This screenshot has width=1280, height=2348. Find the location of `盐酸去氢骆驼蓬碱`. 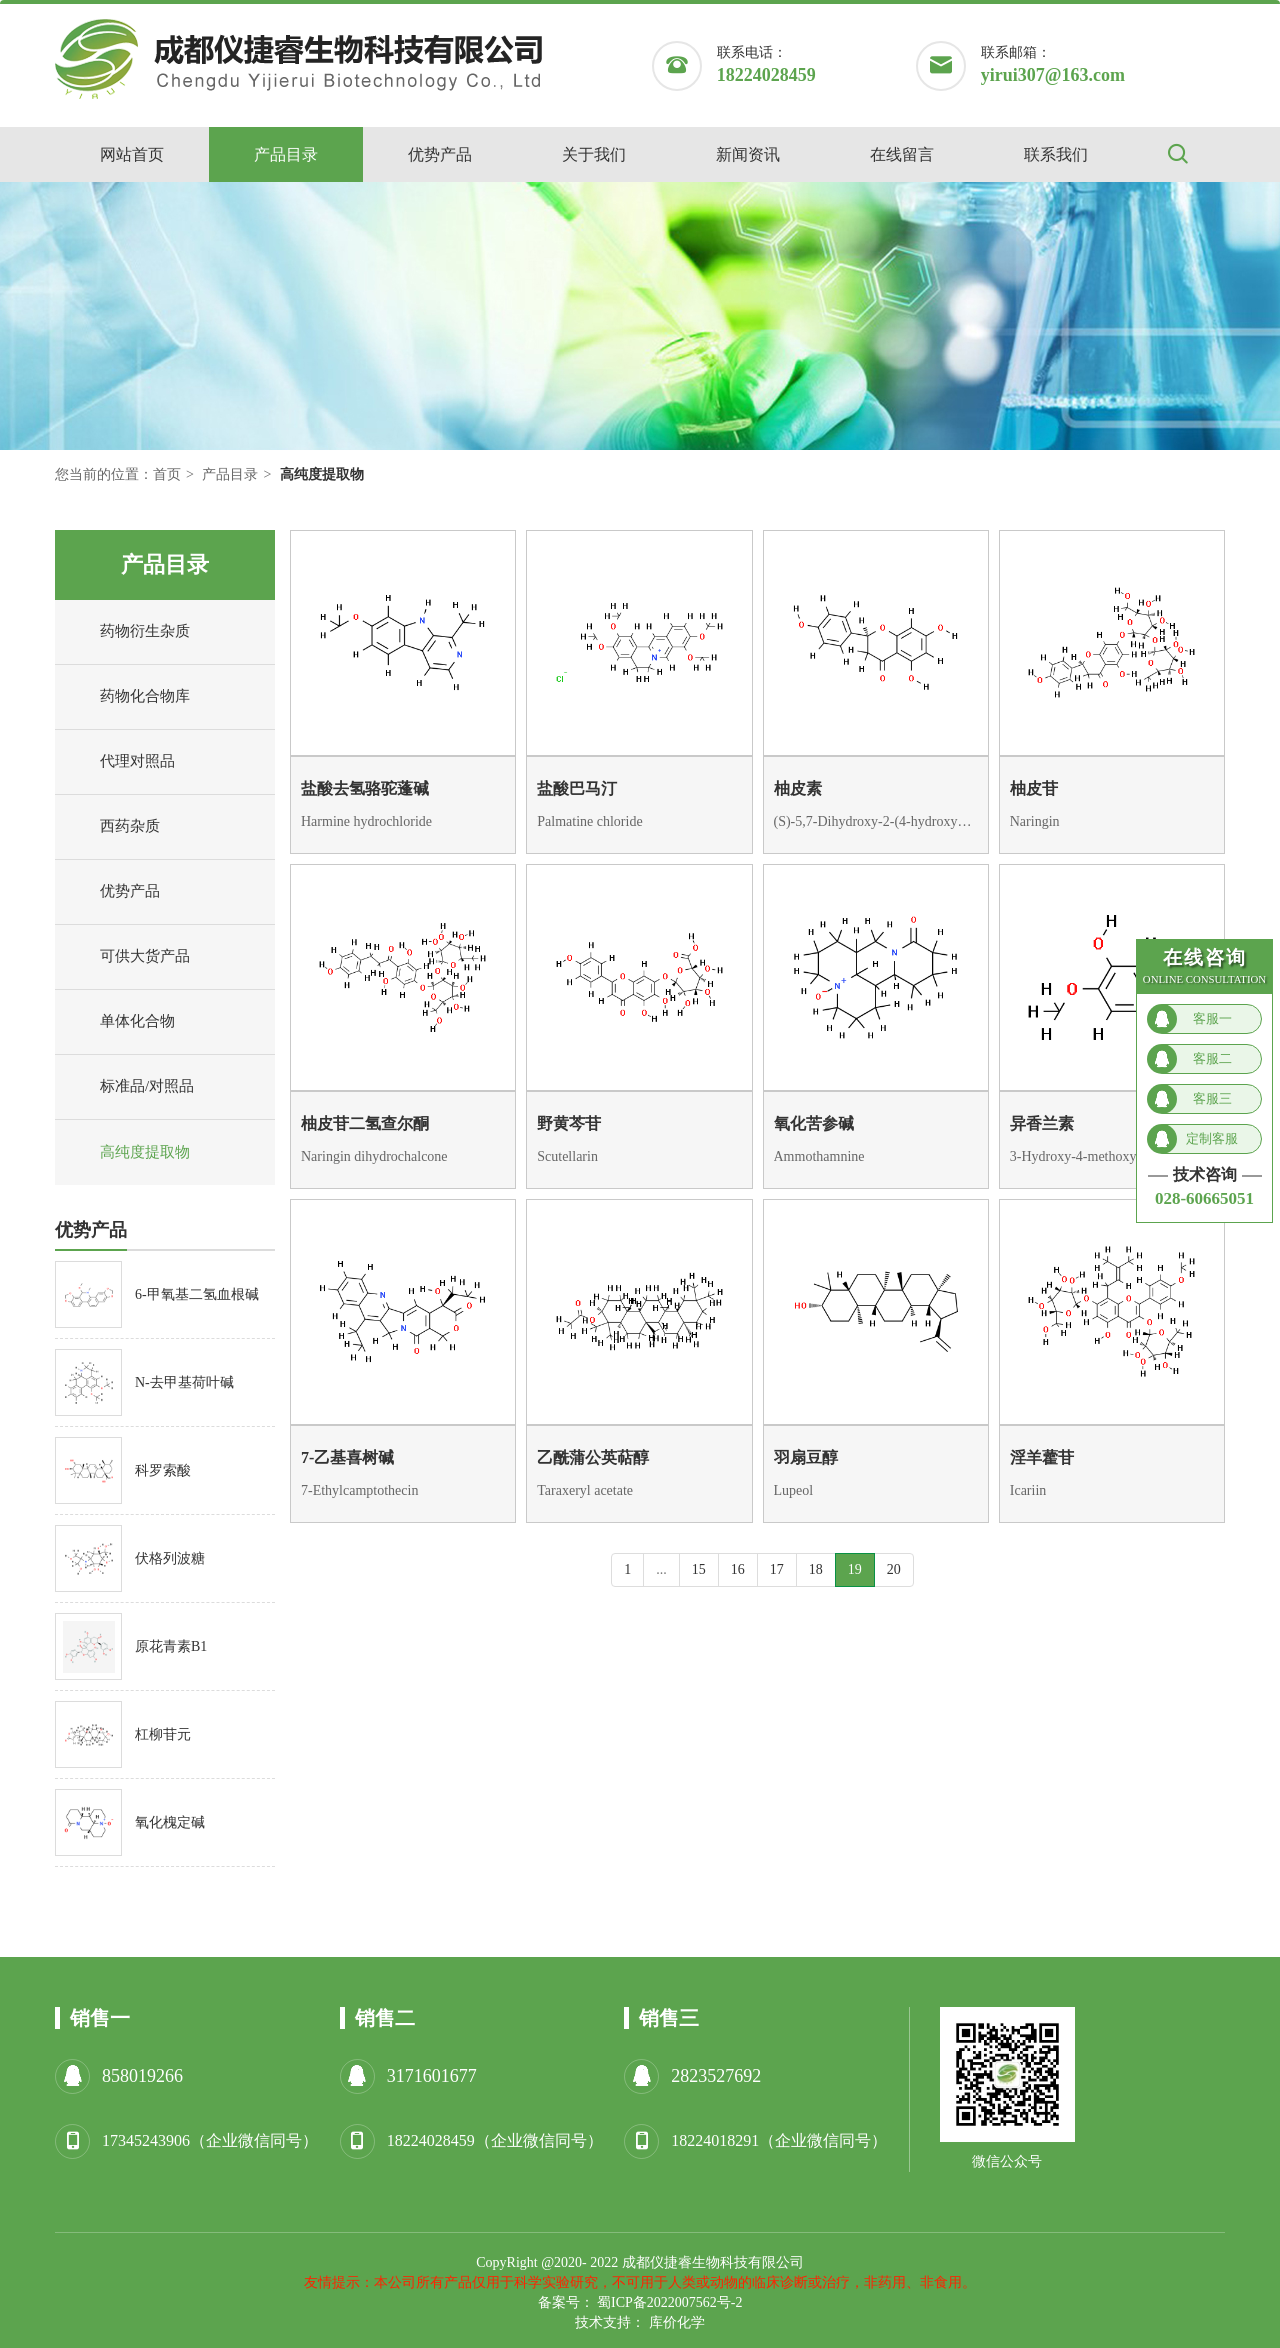

盐酸去氢骆驼蓬碱 is located at coordinates (365, 788).